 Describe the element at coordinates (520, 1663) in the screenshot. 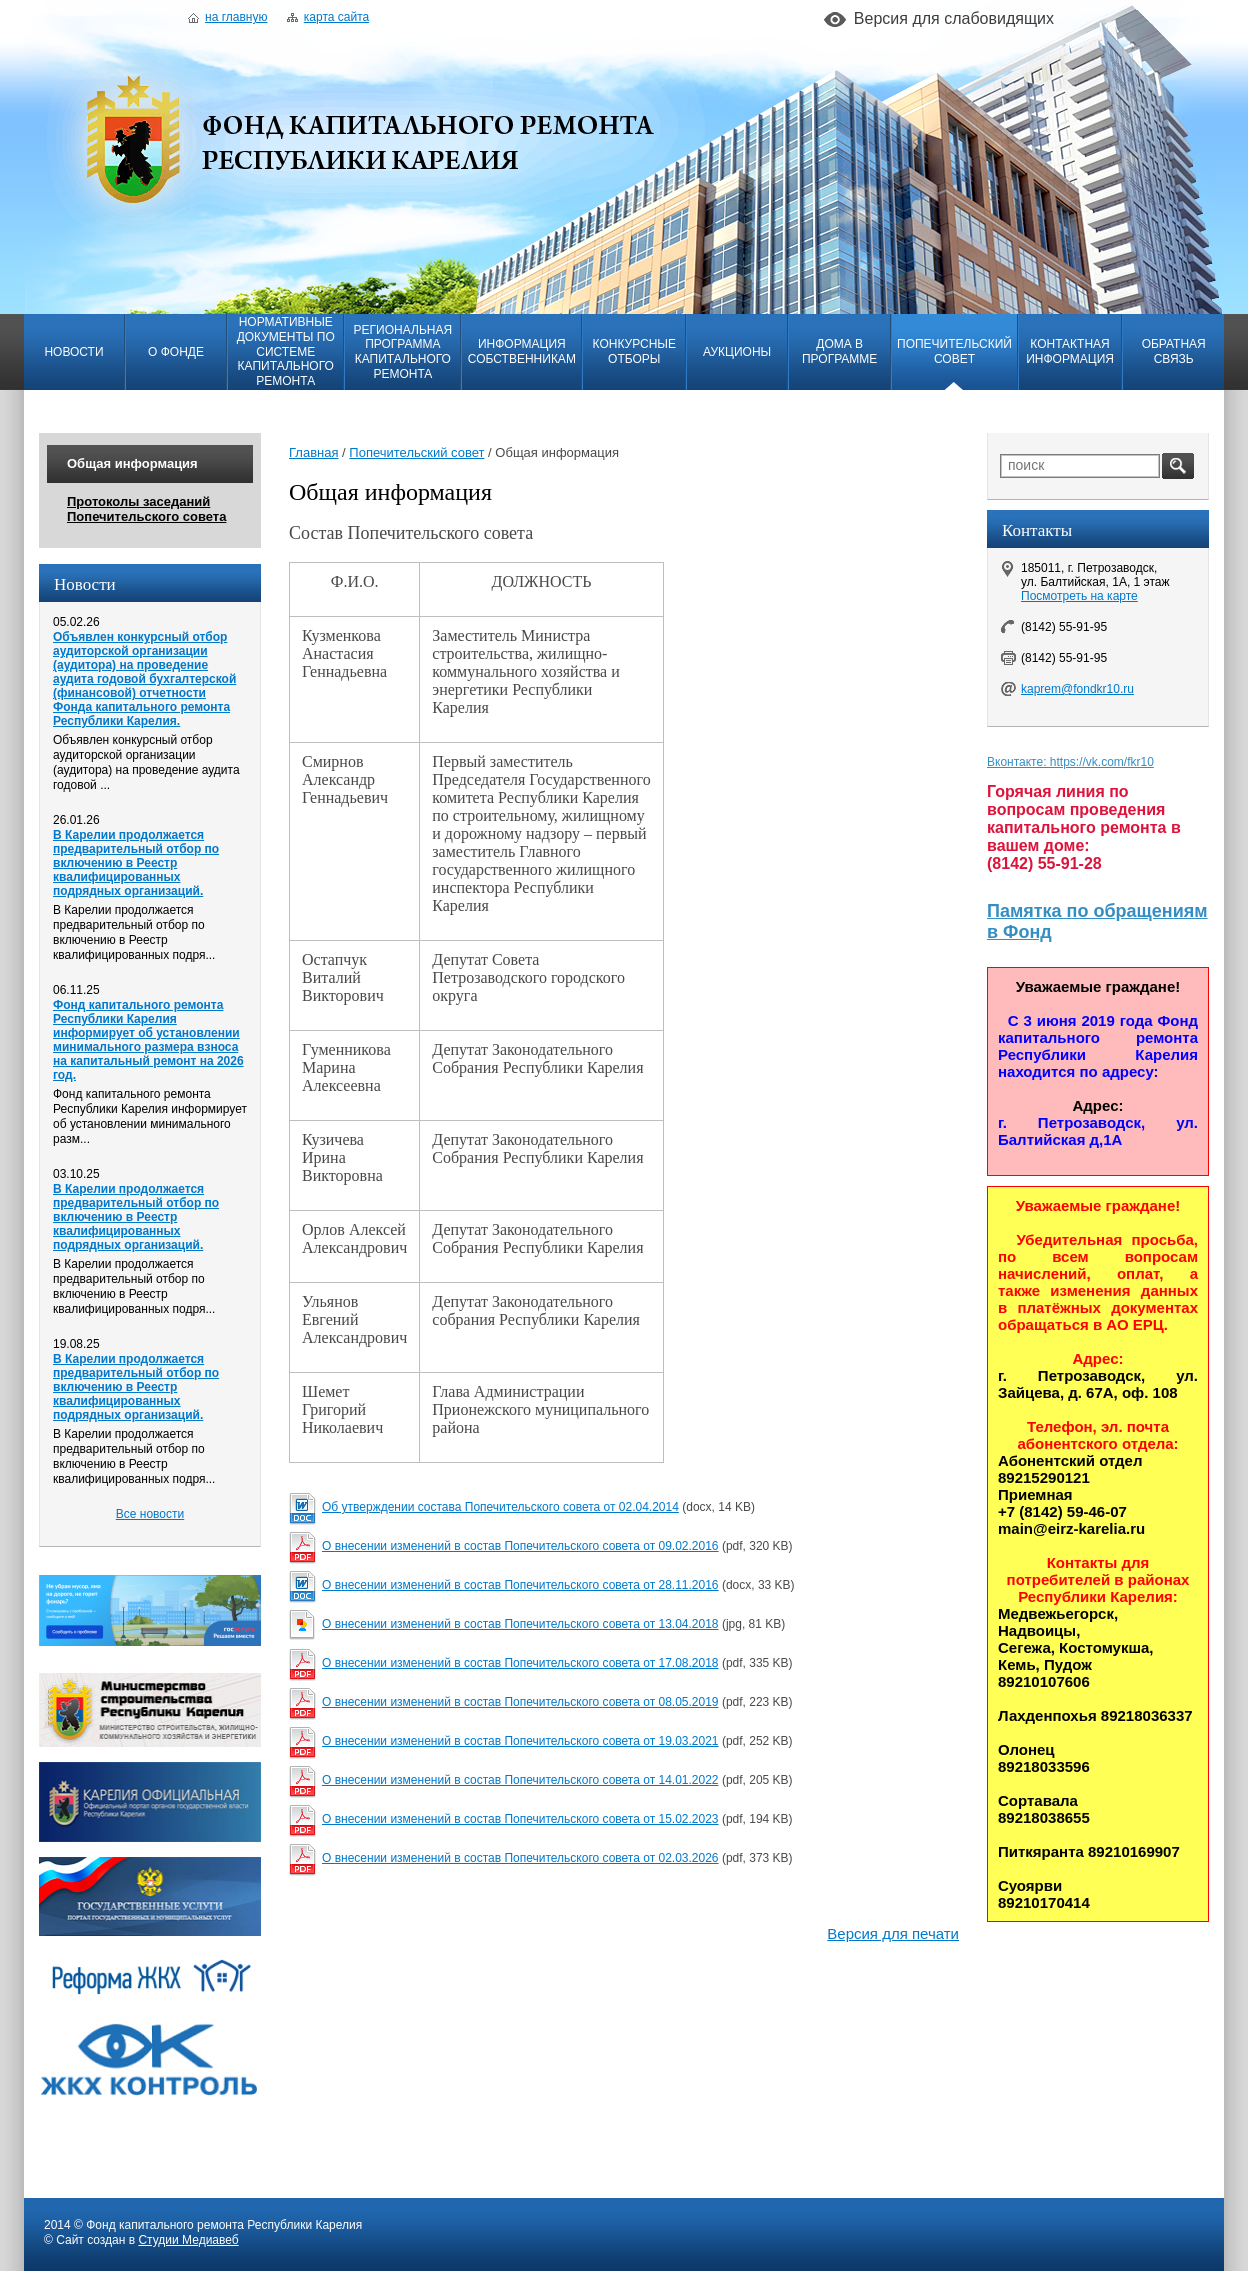

I see `О внесении изменений в состав Попечительского совета от 17.08.2018` at that location.